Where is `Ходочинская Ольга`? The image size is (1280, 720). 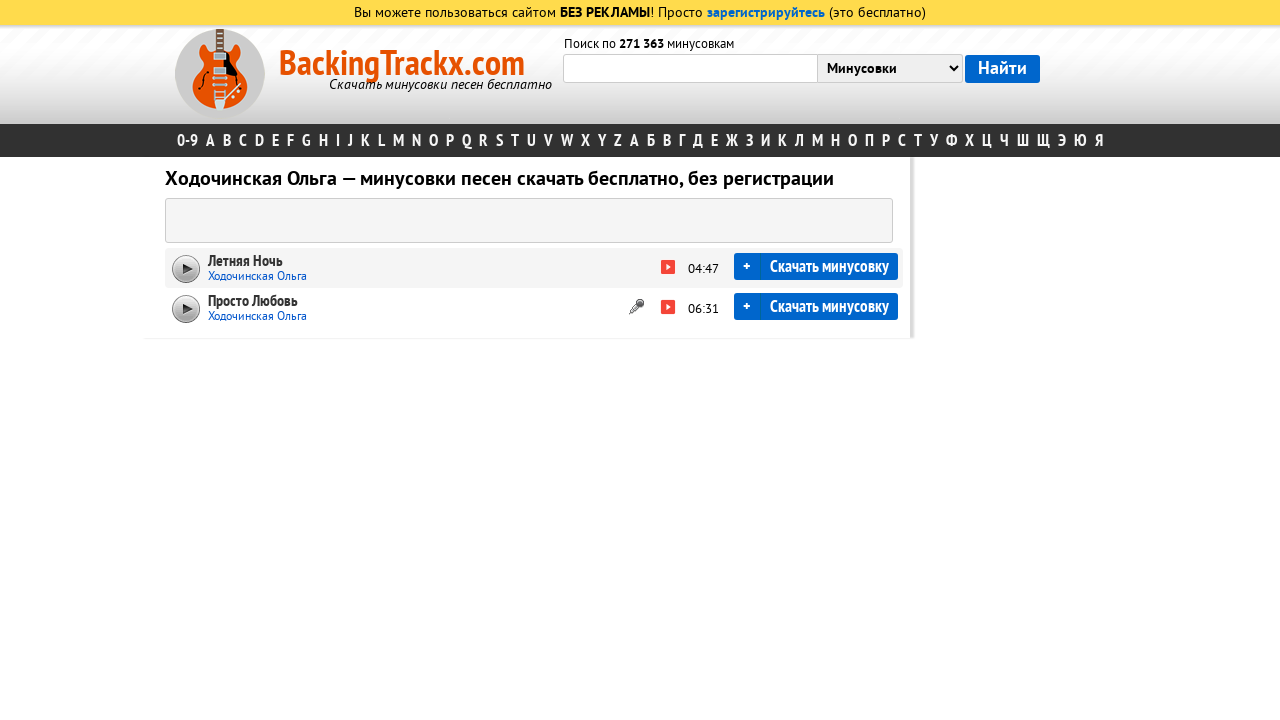 Ходочинская Ольга is located at coordinates (257, 276).